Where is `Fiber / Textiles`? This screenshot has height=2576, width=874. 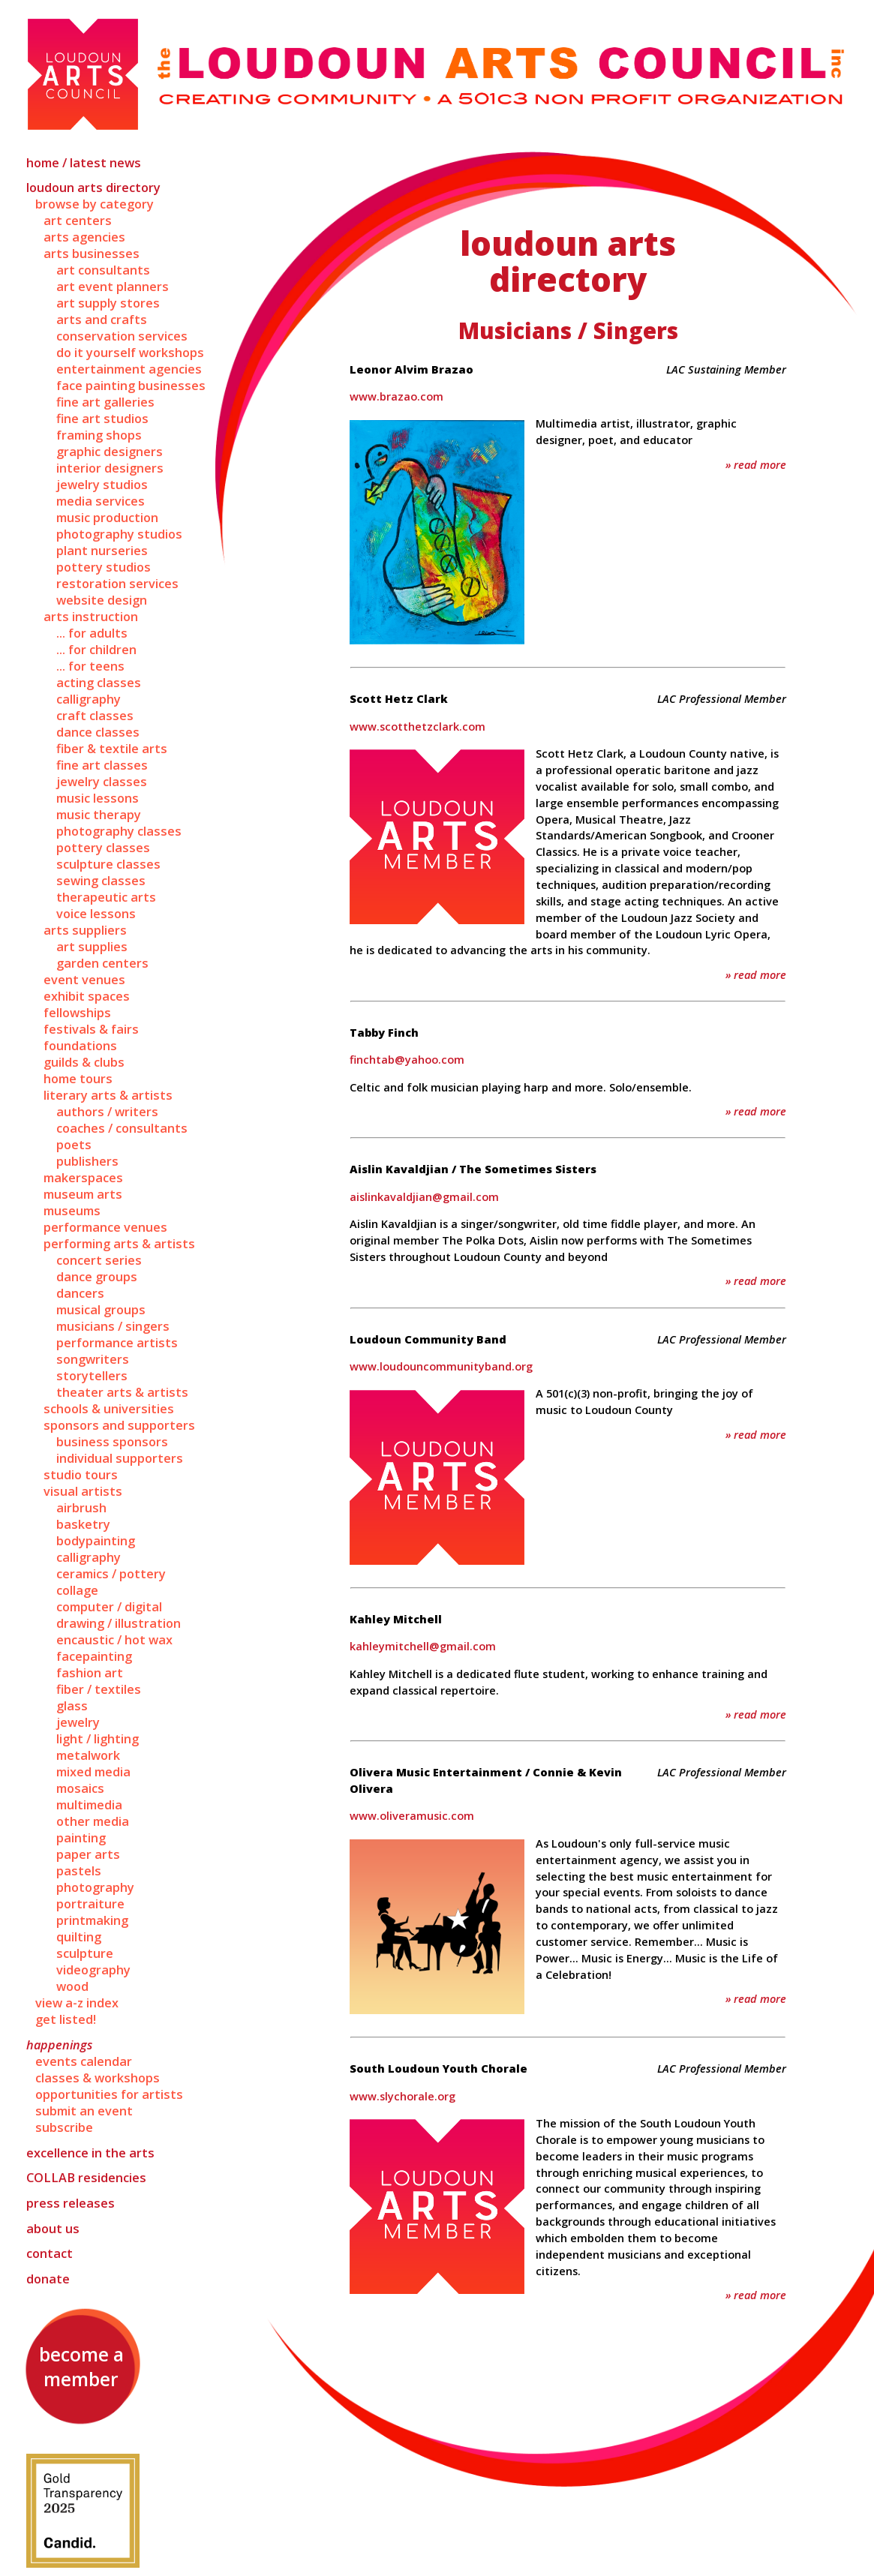
Fiber / Textiles is located at coordinates (98, 1689).